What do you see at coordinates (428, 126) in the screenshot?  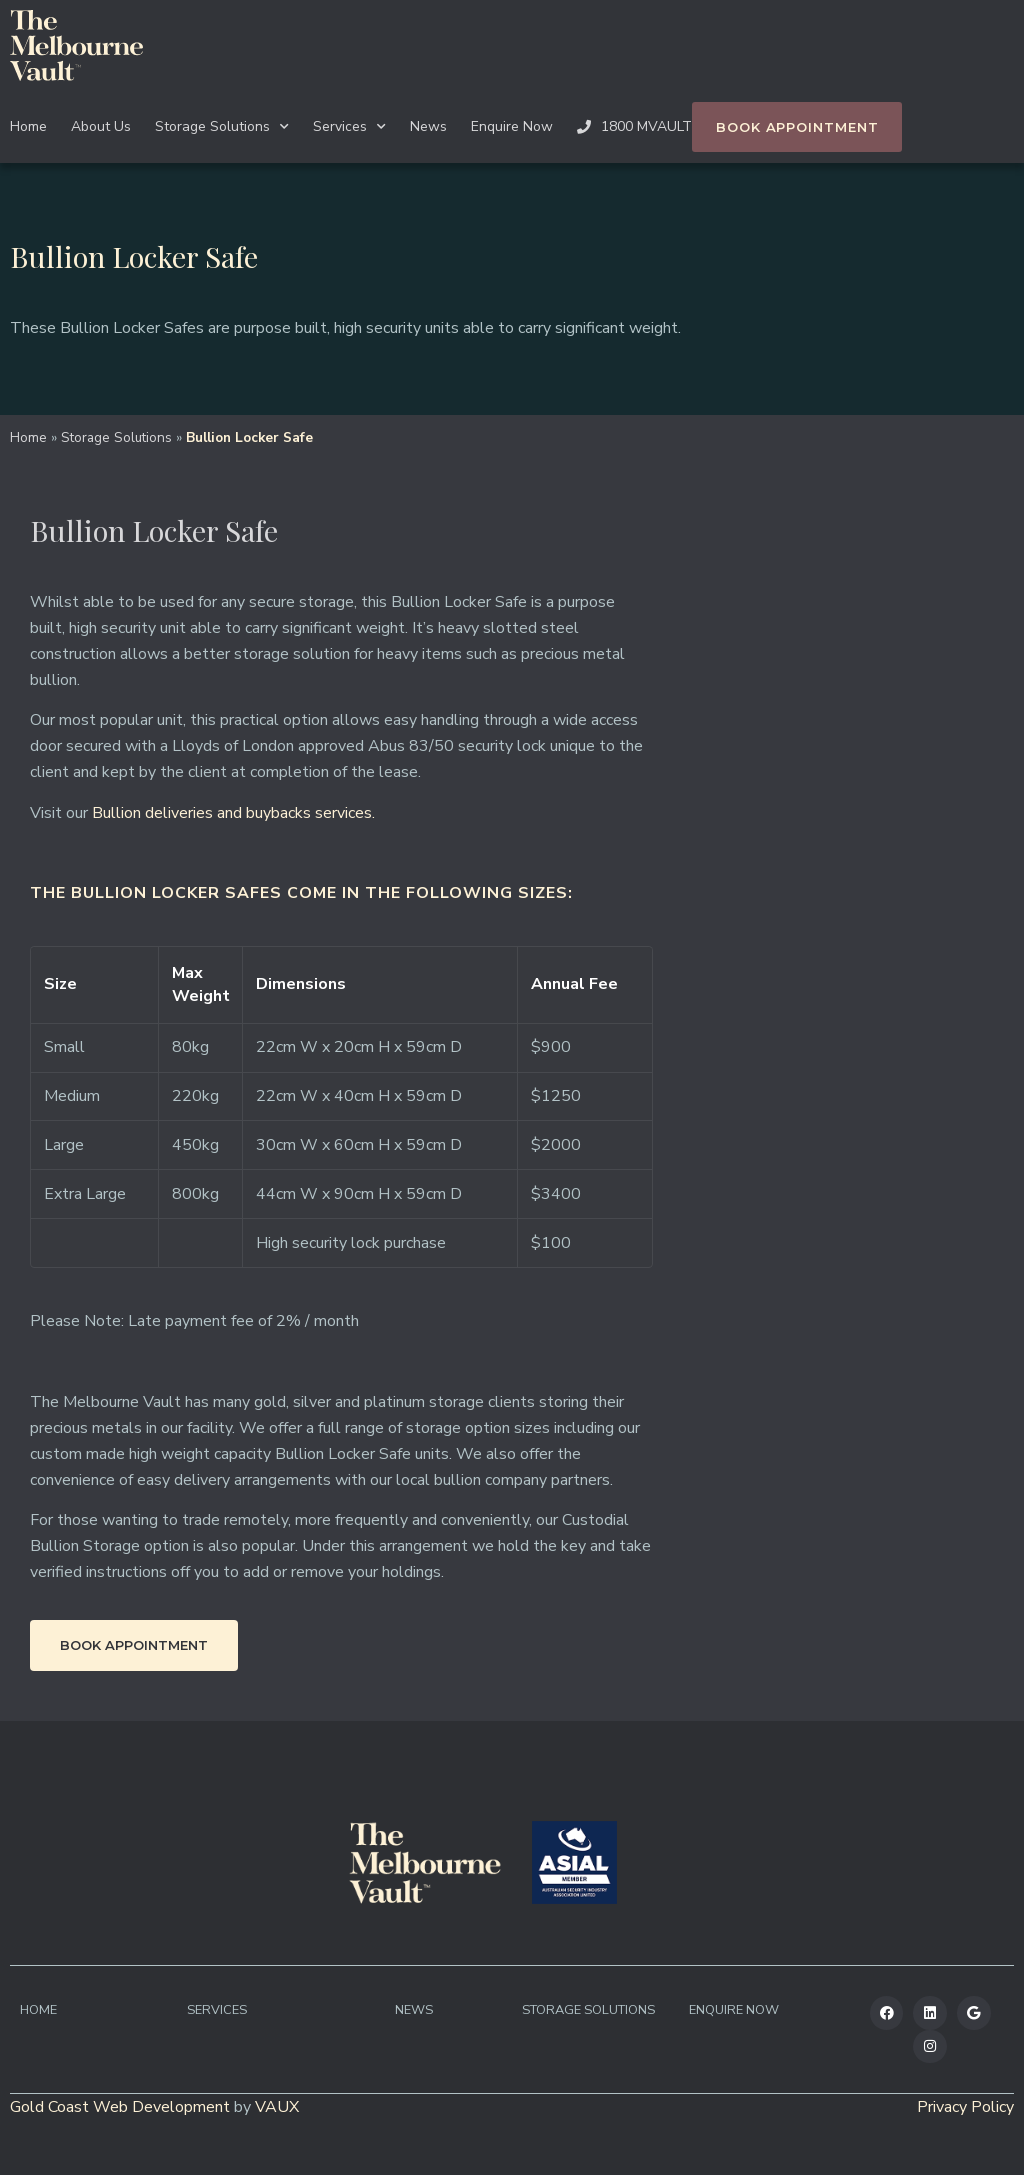 I see `News` at bounding box center [428, 126].